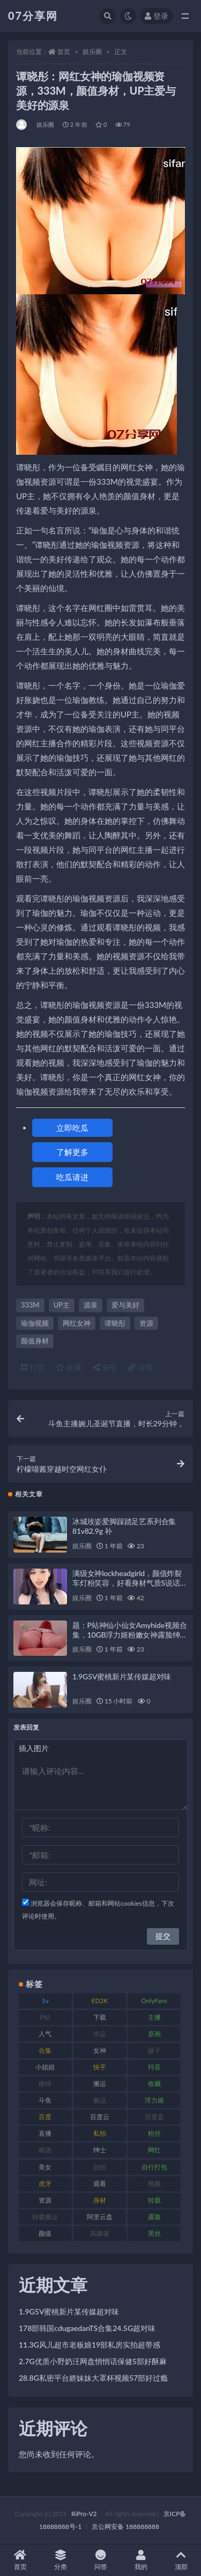  Describe the element at coordinates (45, 2133) in the screenshot. I see `直播 [直播 (123 项)]` at that location.